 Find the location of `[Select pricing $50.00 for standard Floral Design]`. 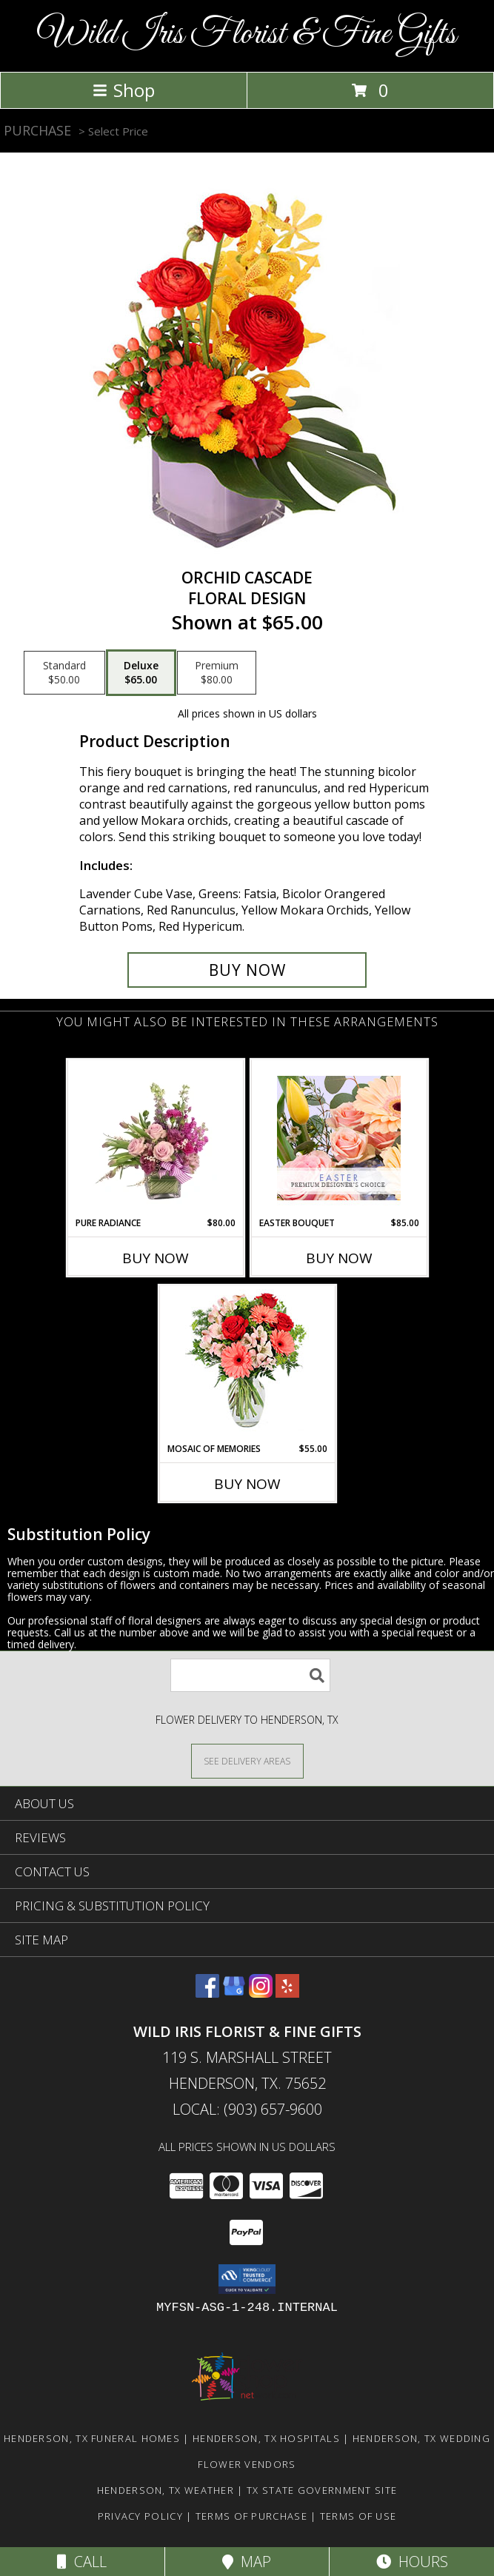

[Select pricing $50.00 for standard Floral Design] is located at coordinates (64, 673).